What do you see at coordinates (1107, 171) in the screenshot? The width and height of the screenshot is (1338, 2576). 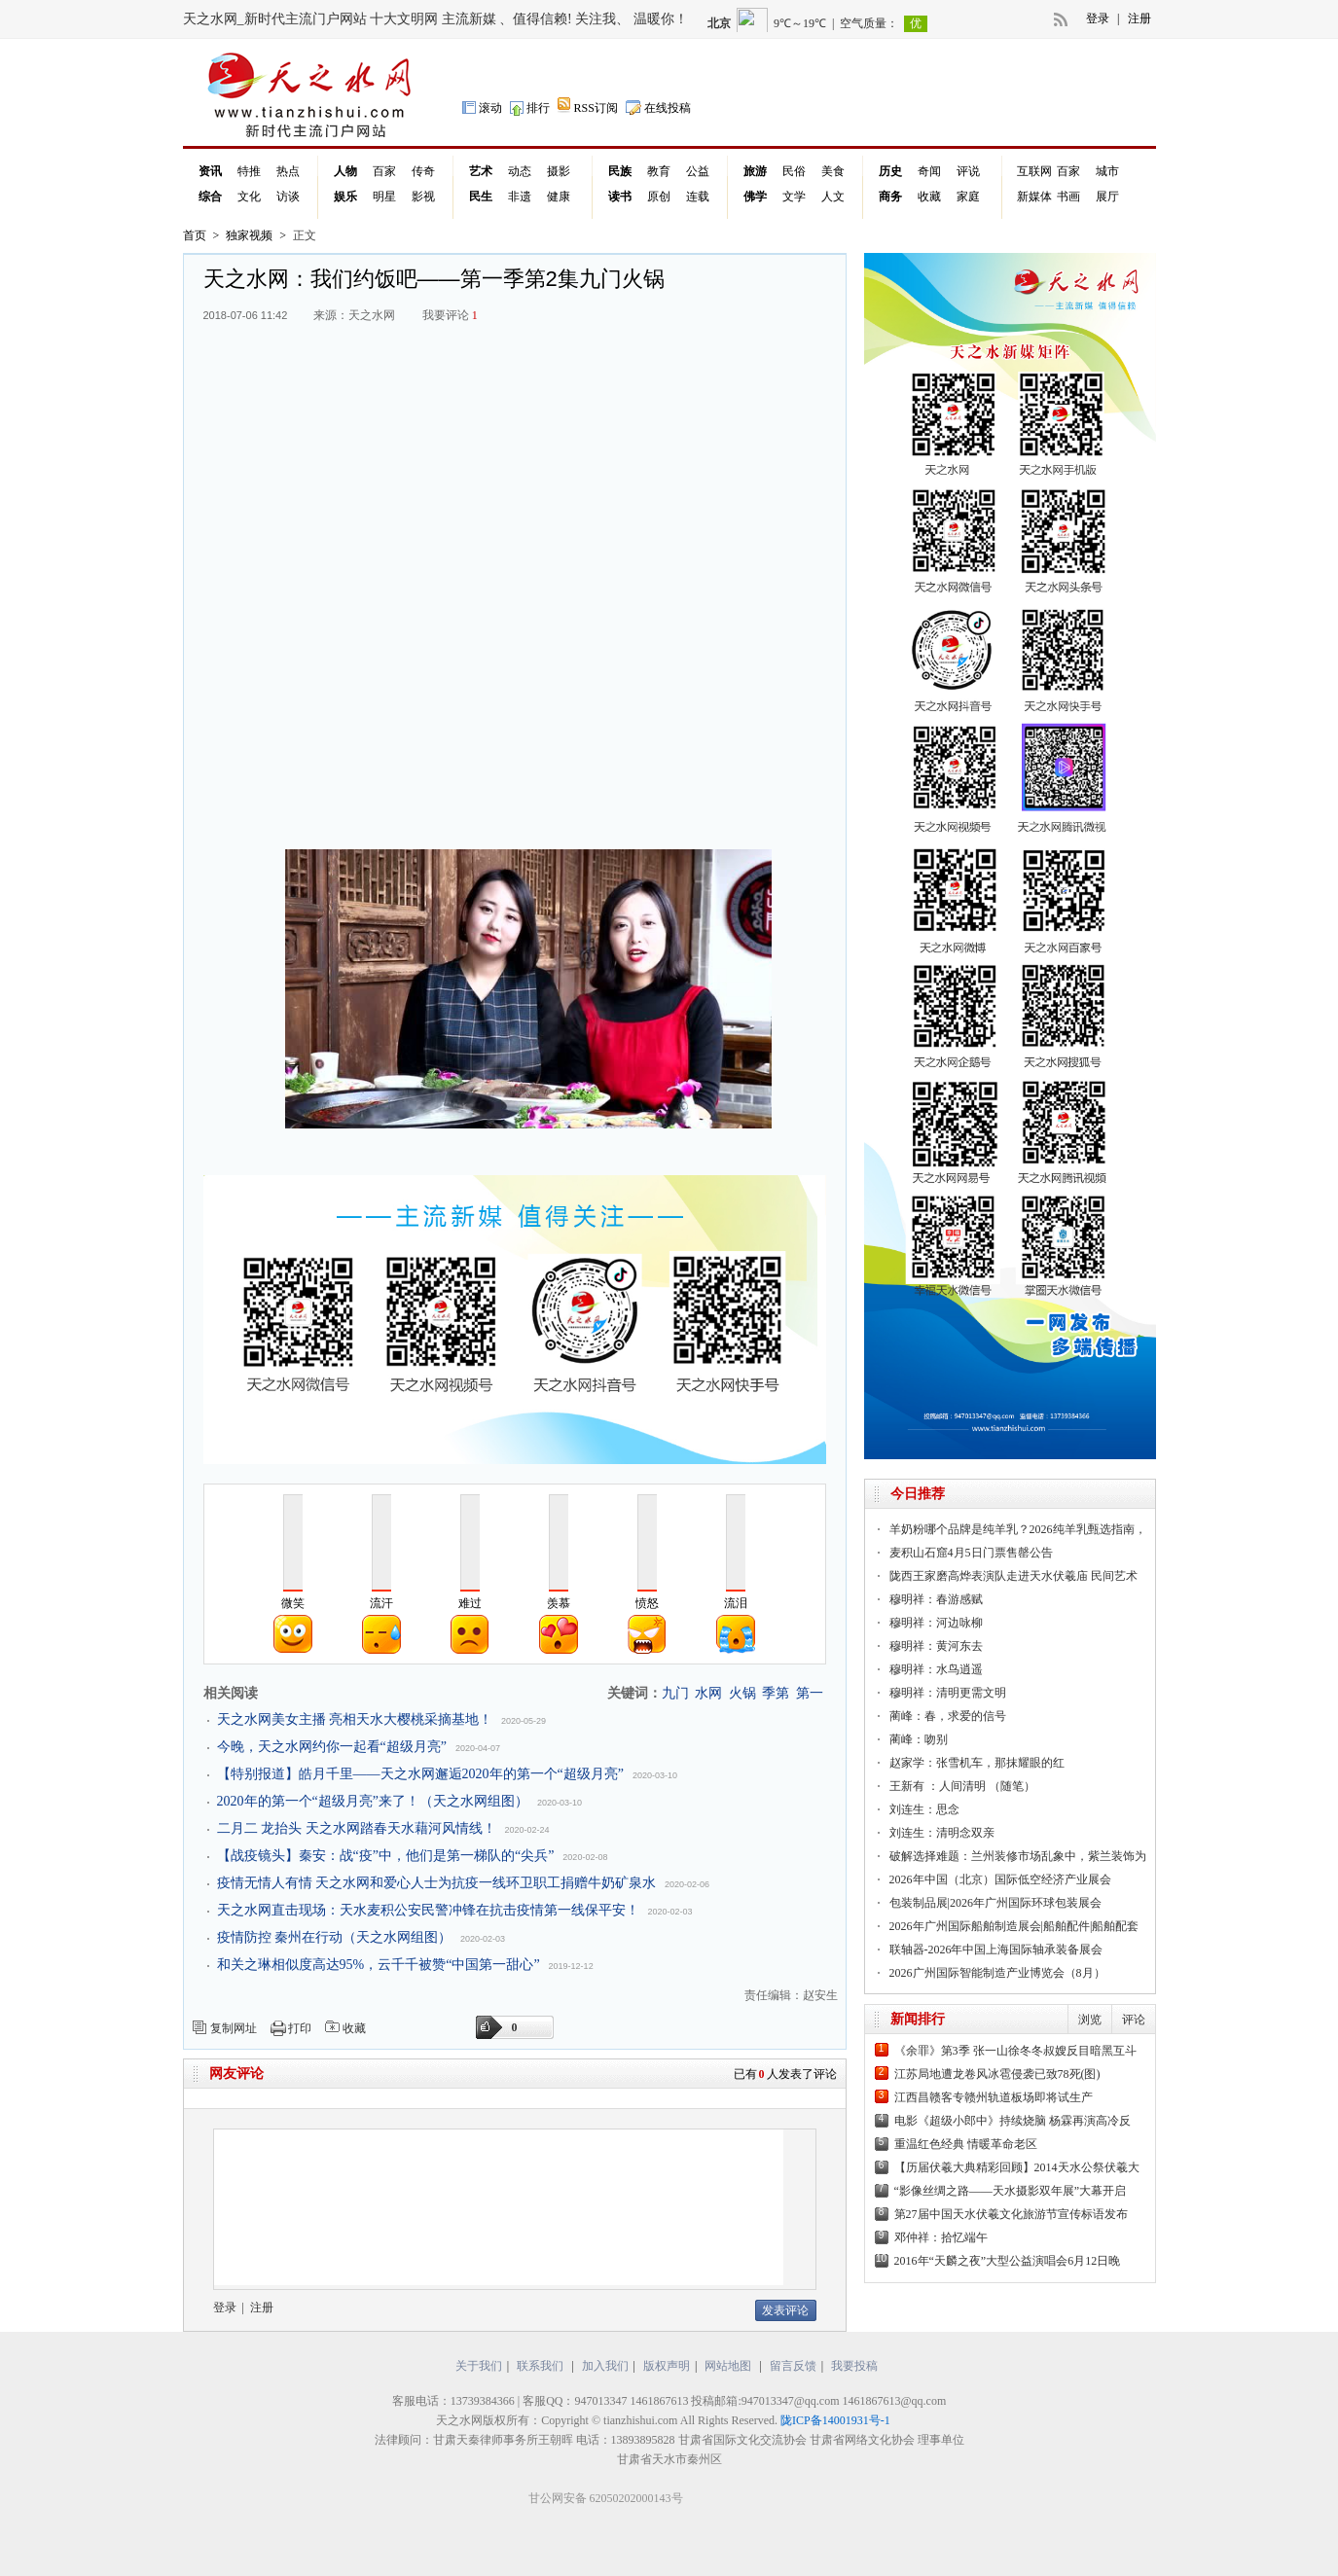 I see `城市` at bounding box center [1107, 171].